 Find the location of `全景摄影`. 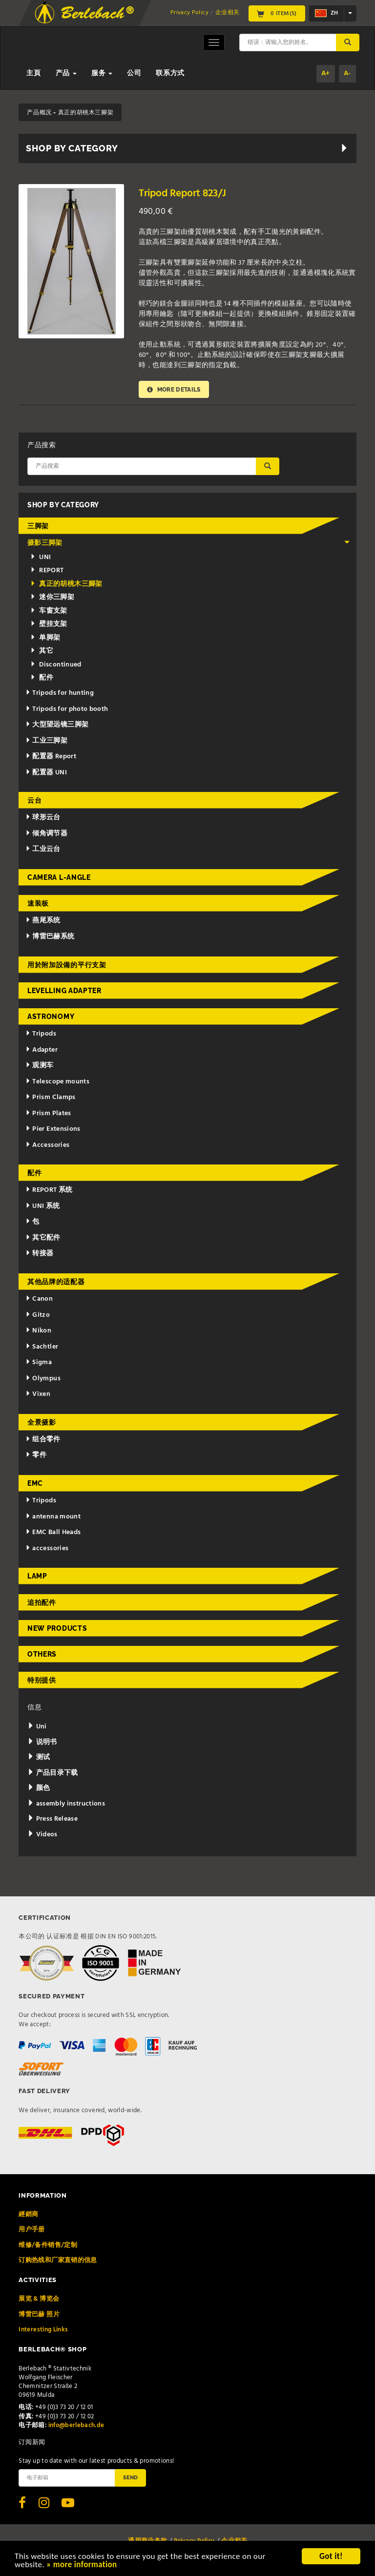

全景摄影 is located at coordinates (41, 1422).